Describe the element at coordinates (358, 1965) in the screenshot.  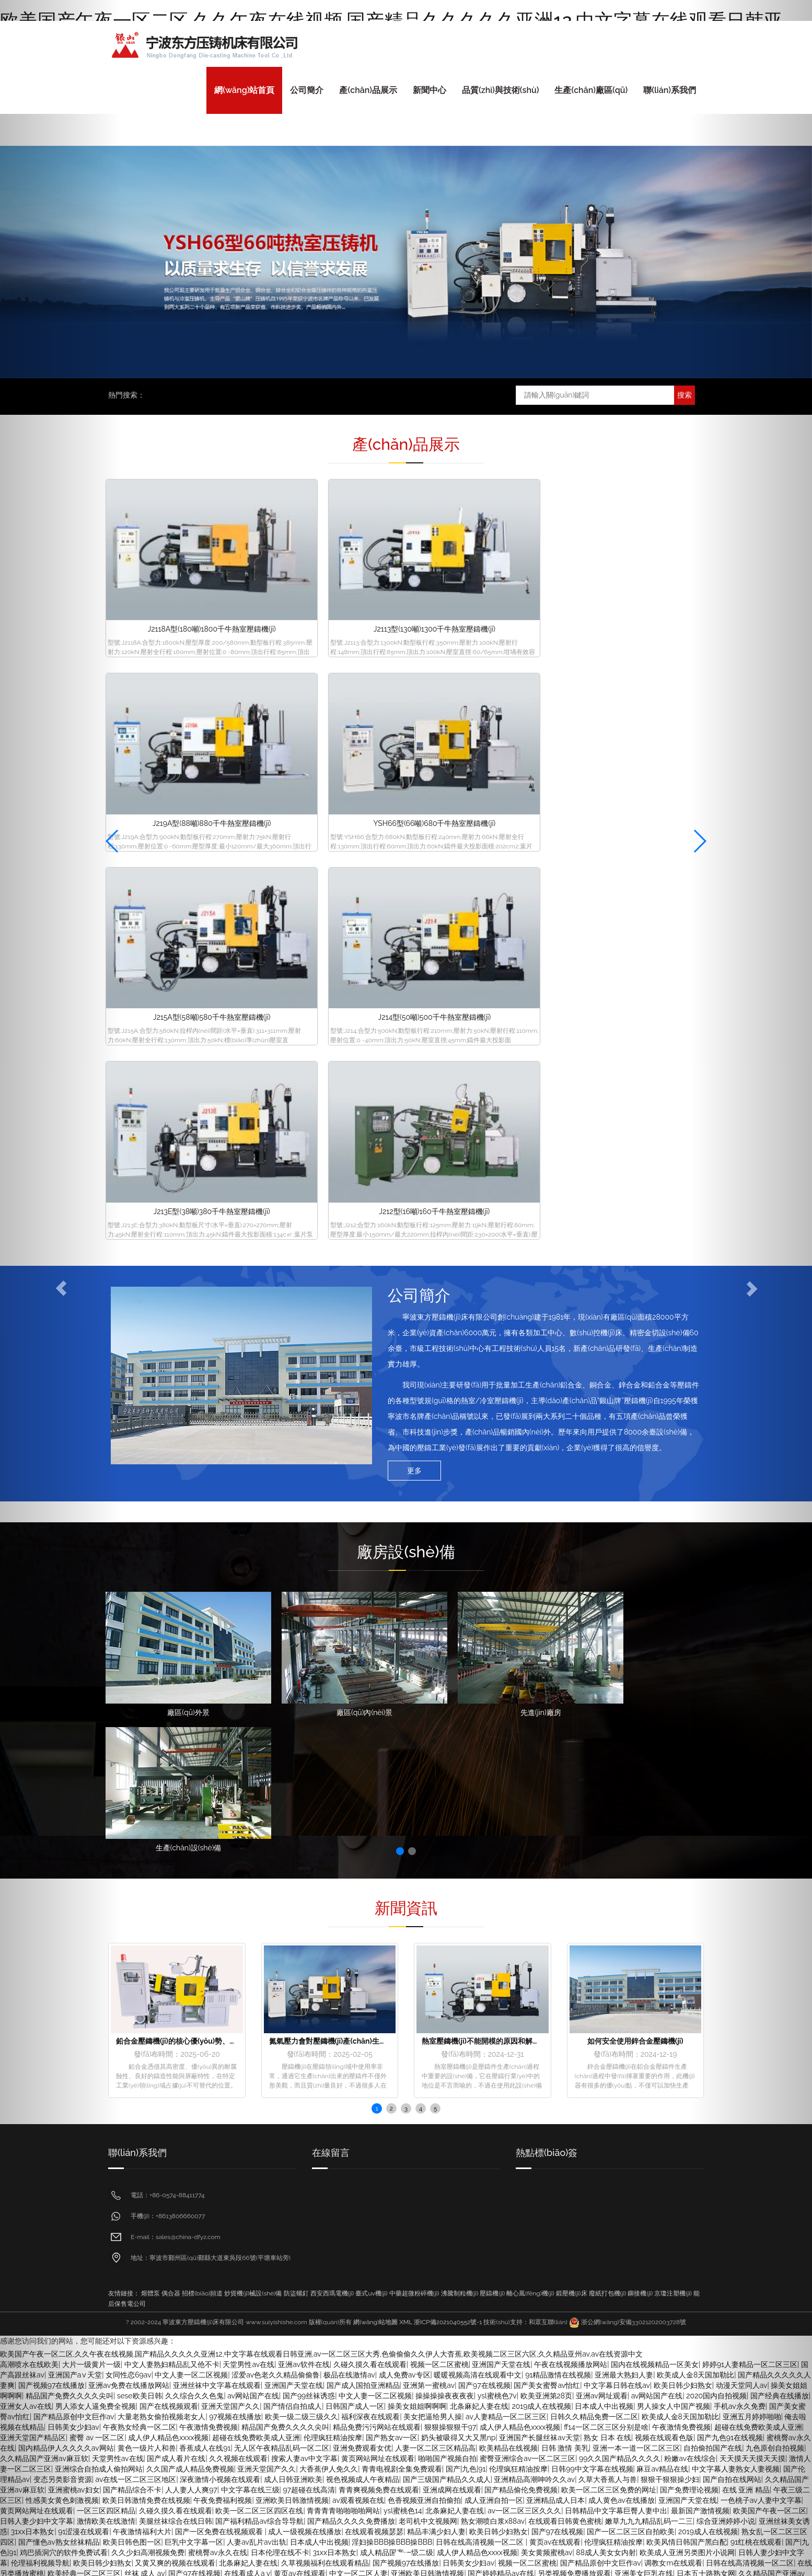
I see `中文一区二区人妻` at that location.